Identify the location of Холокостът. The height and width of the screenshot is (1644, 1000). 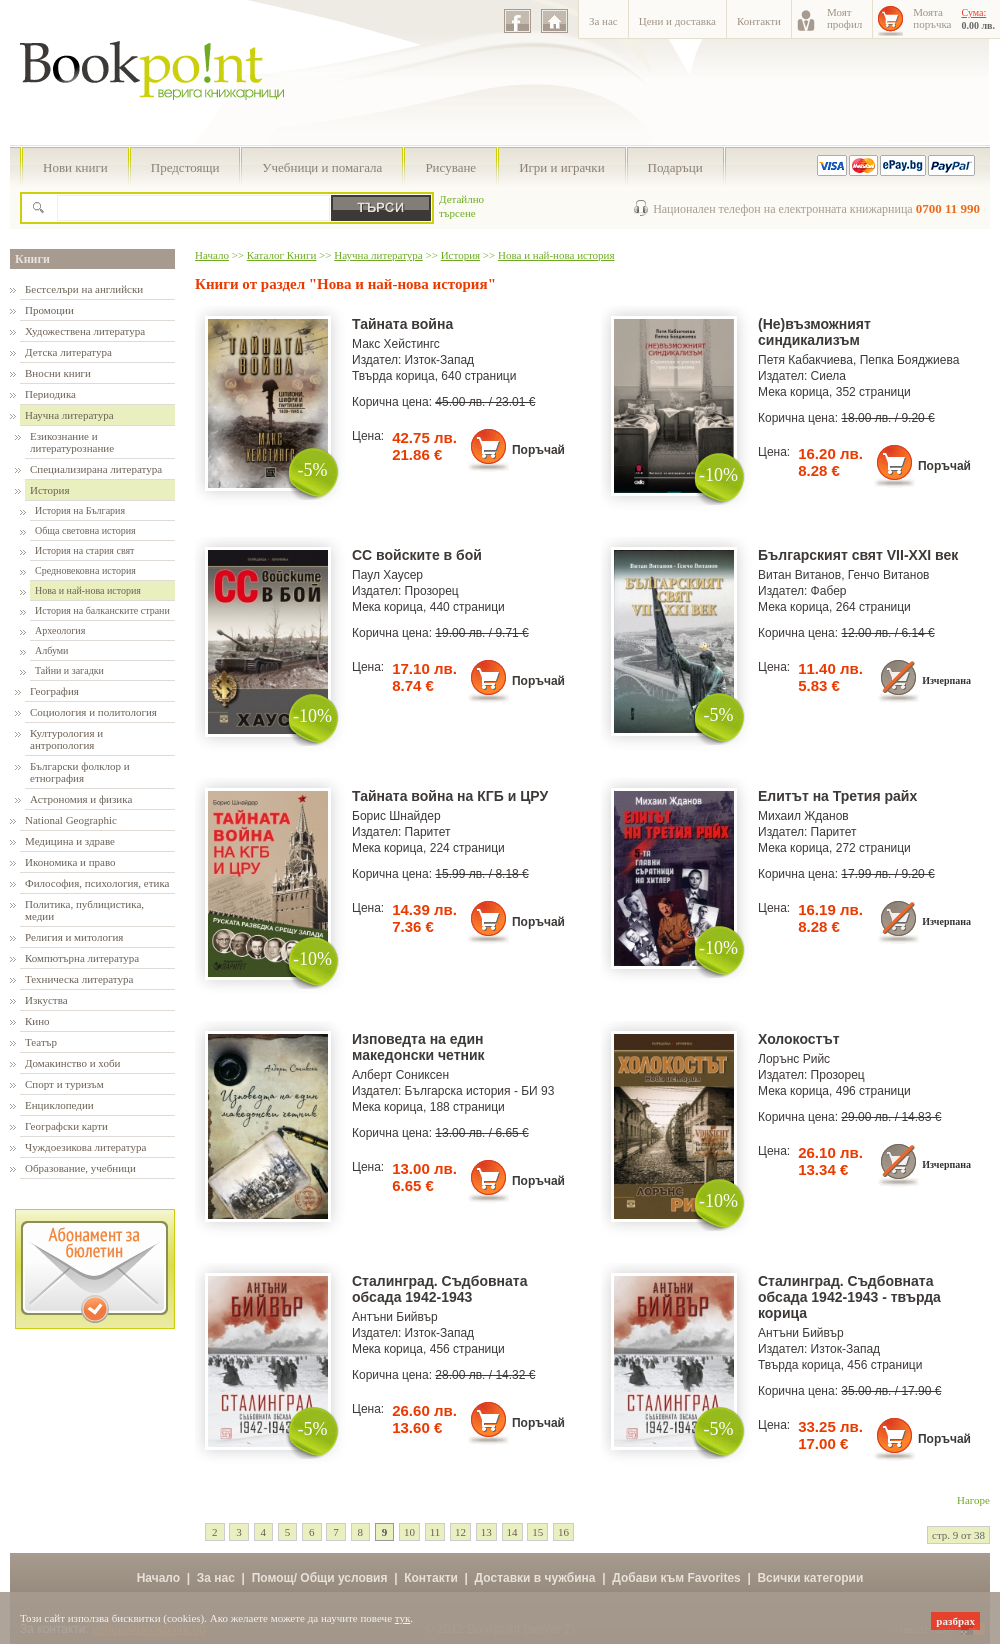
(799, 1039).